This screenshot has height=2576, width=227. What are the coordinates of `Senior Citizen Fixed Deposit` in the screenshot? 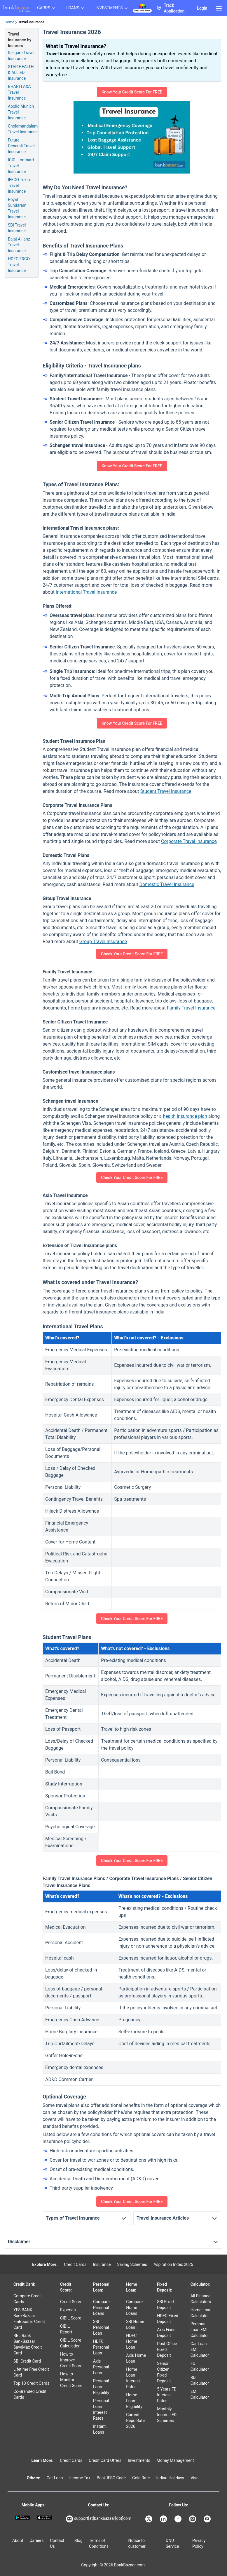 It's located at (164, 2372).